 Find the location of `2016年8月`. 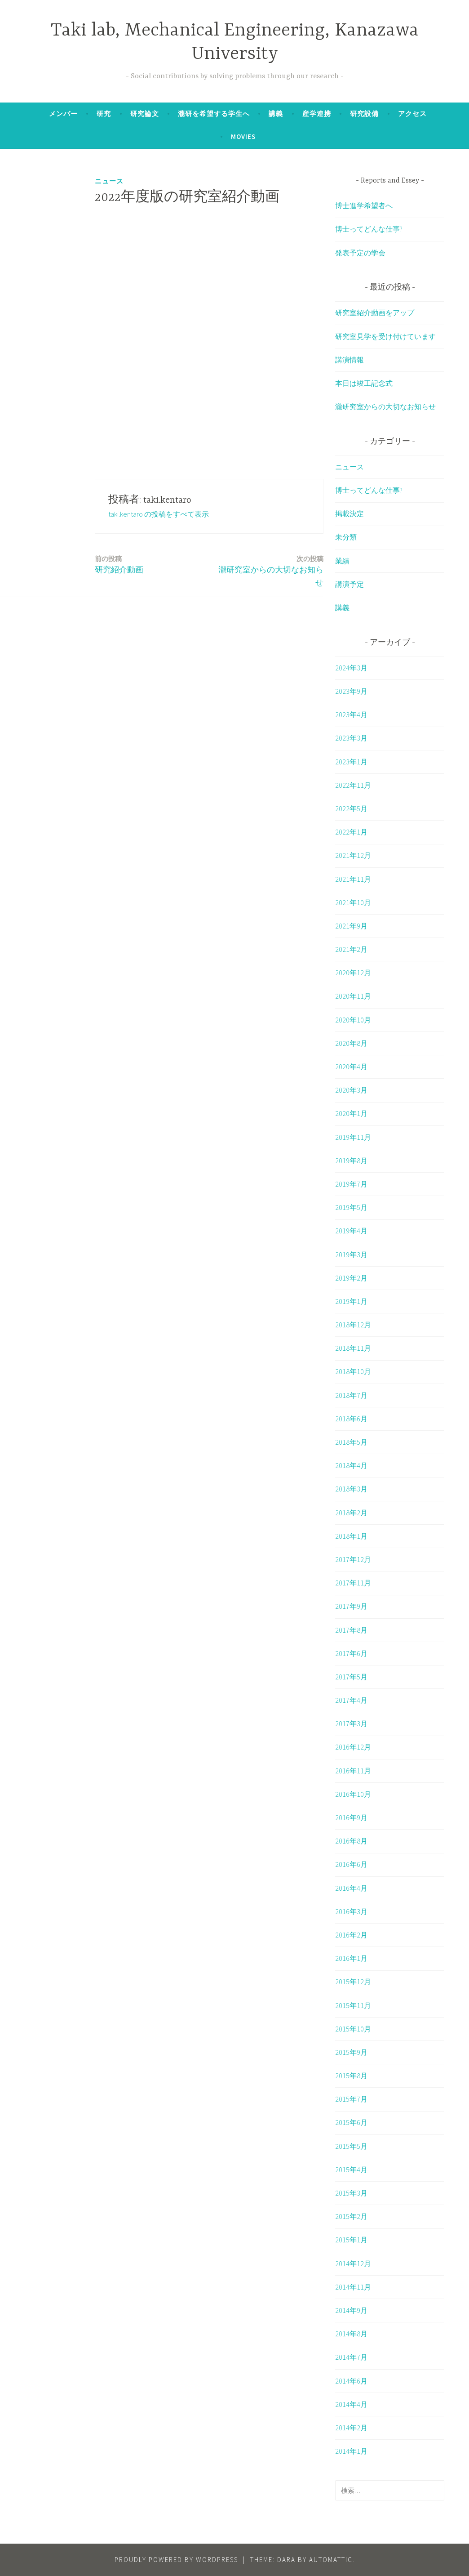

2016年8月 is located at coordinates (351, 1840).